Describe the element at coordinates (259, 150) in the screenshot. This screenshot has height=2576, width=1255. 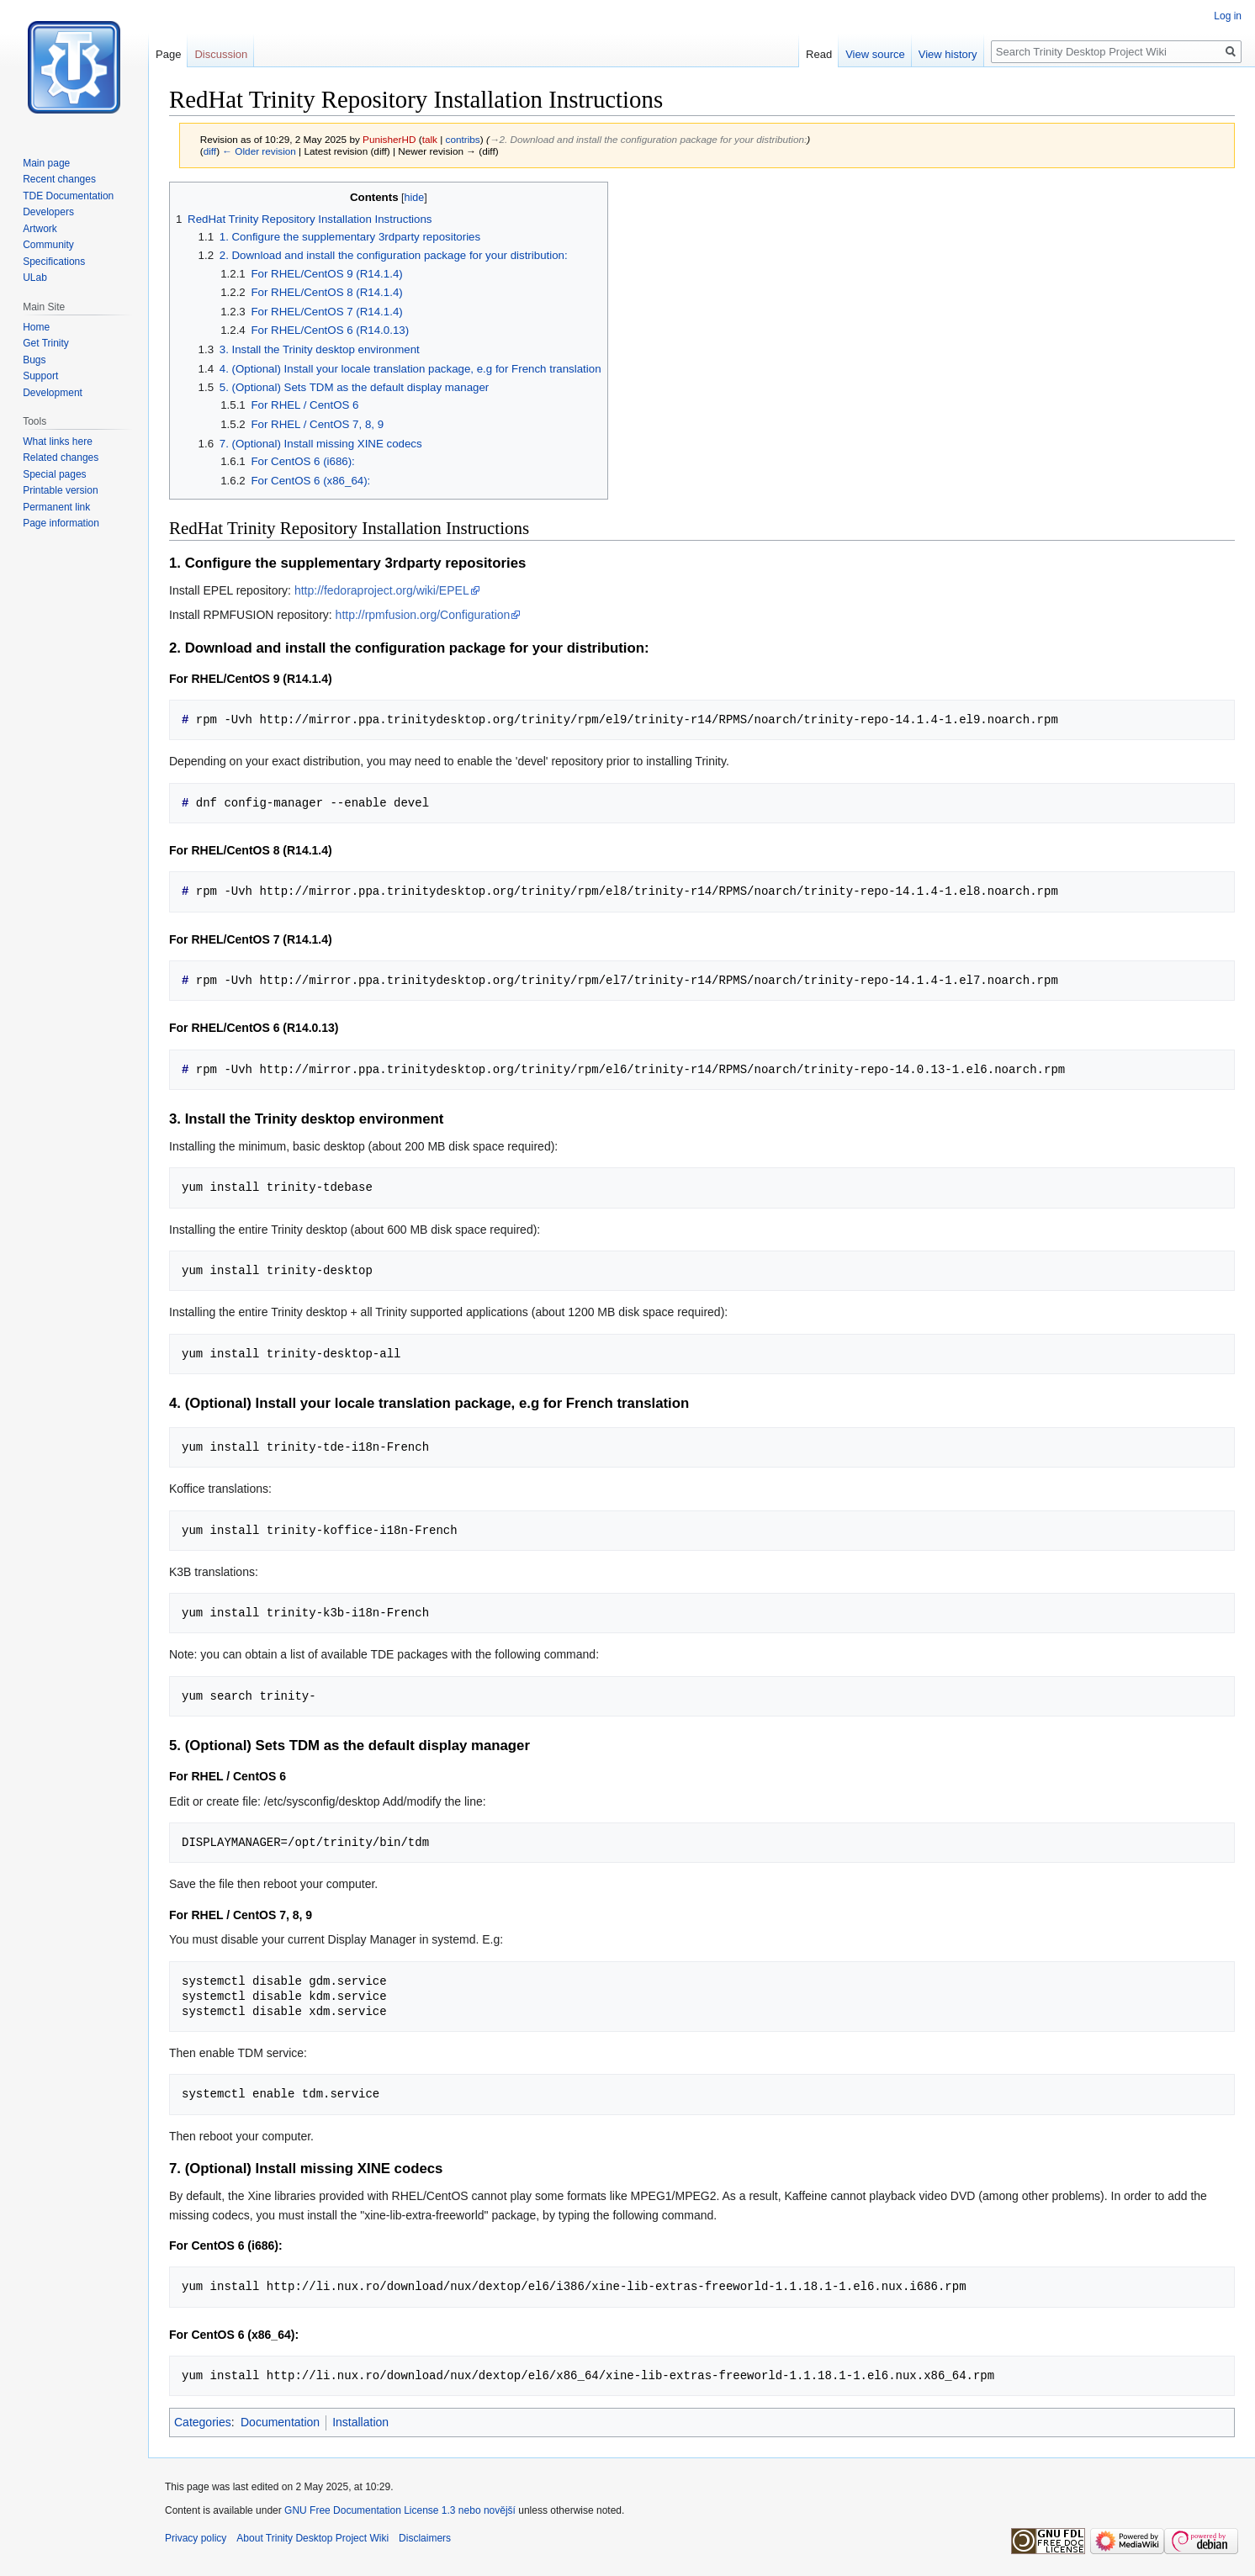
I see `← Older revision` at that location.